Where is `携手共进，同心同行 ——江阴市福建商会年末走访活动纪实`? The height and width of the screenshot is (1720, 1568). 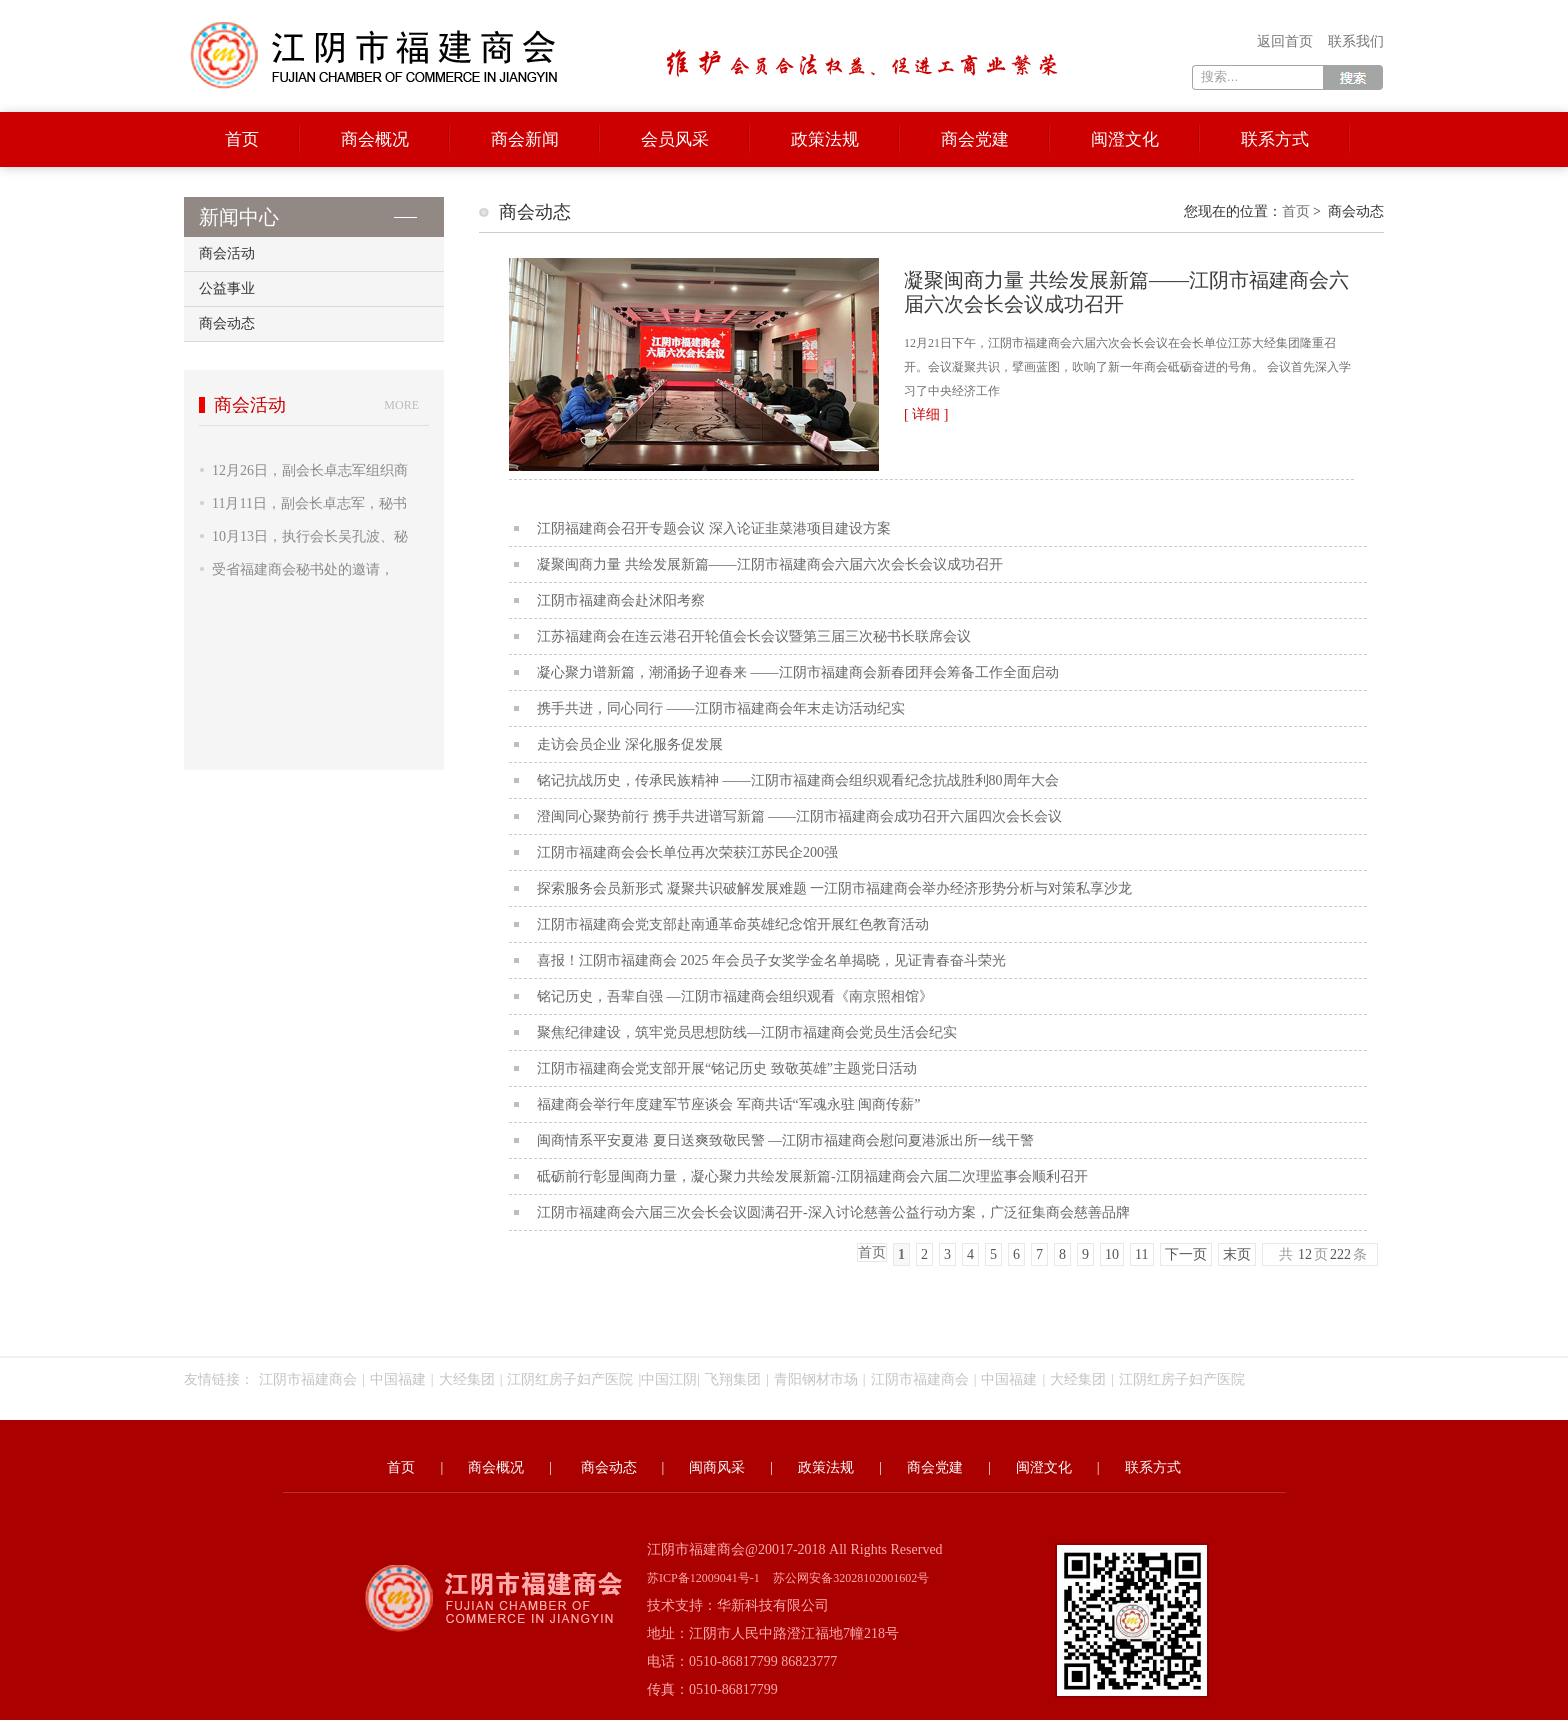
携手共进，同心同行 ——江阴市福建商会年末走访活动纪实 is located at coordinates (721, 708).